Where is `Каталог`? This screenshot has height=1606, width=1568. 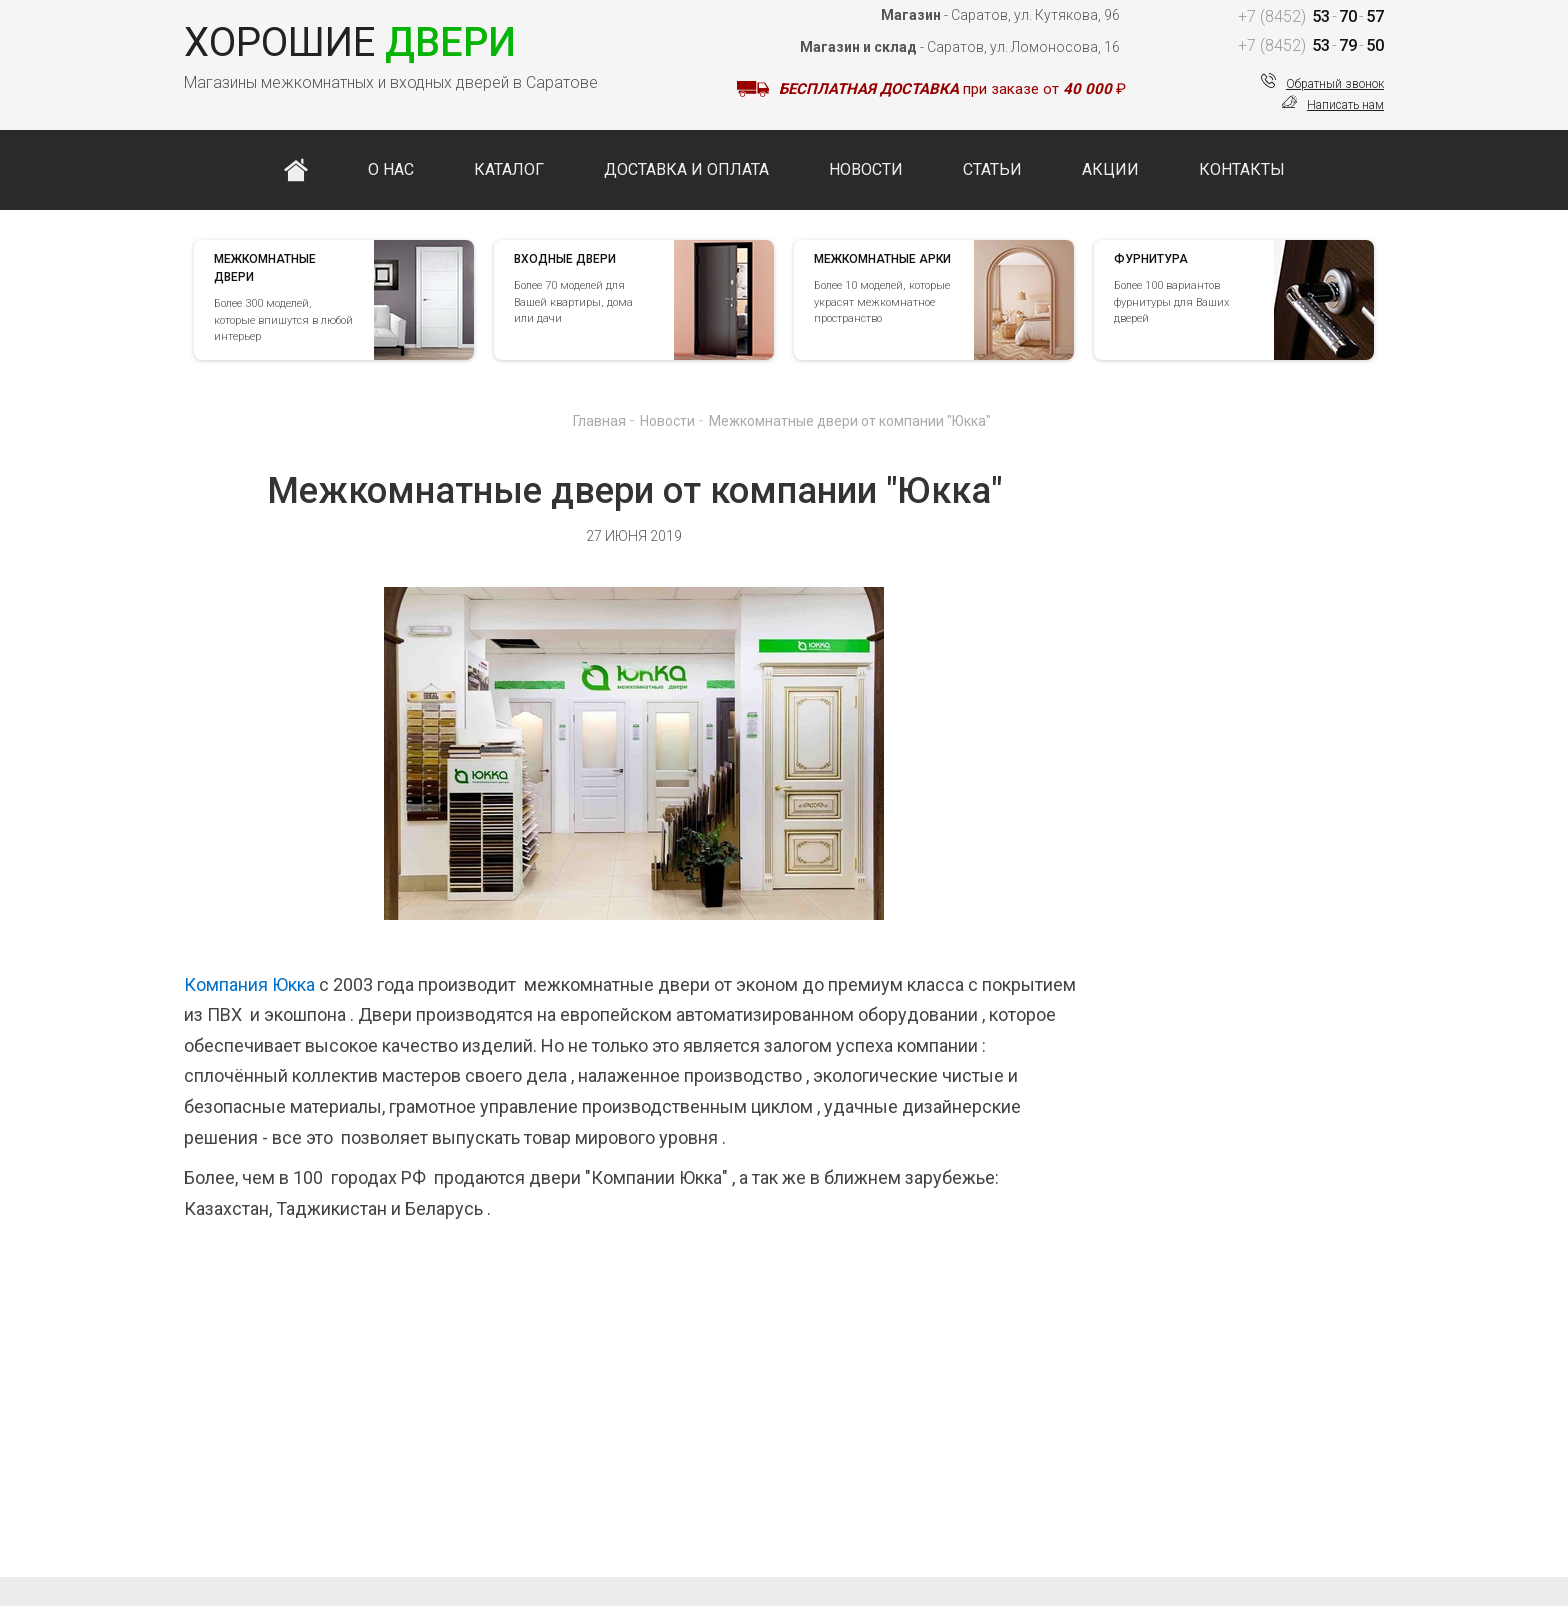
Каталог is located at coordinates (509, 169).